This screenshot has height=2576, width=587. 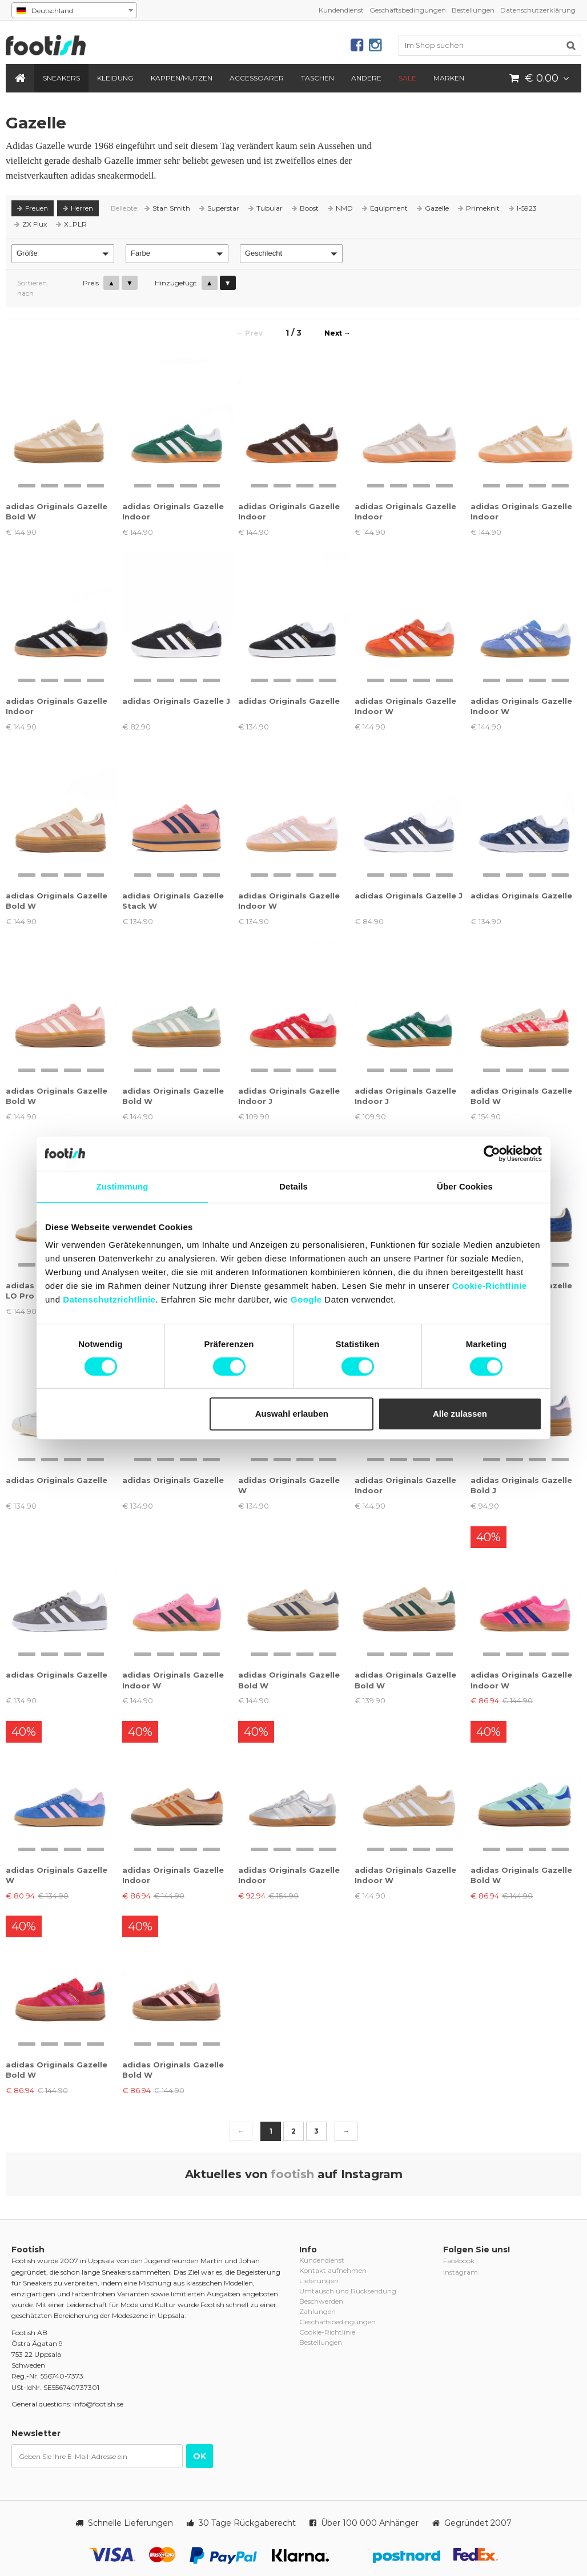 What do you see at coordinates (291, 1413) in the screenshot?
I see `Auswahl erlauben` at bounding box center [291, 1413].